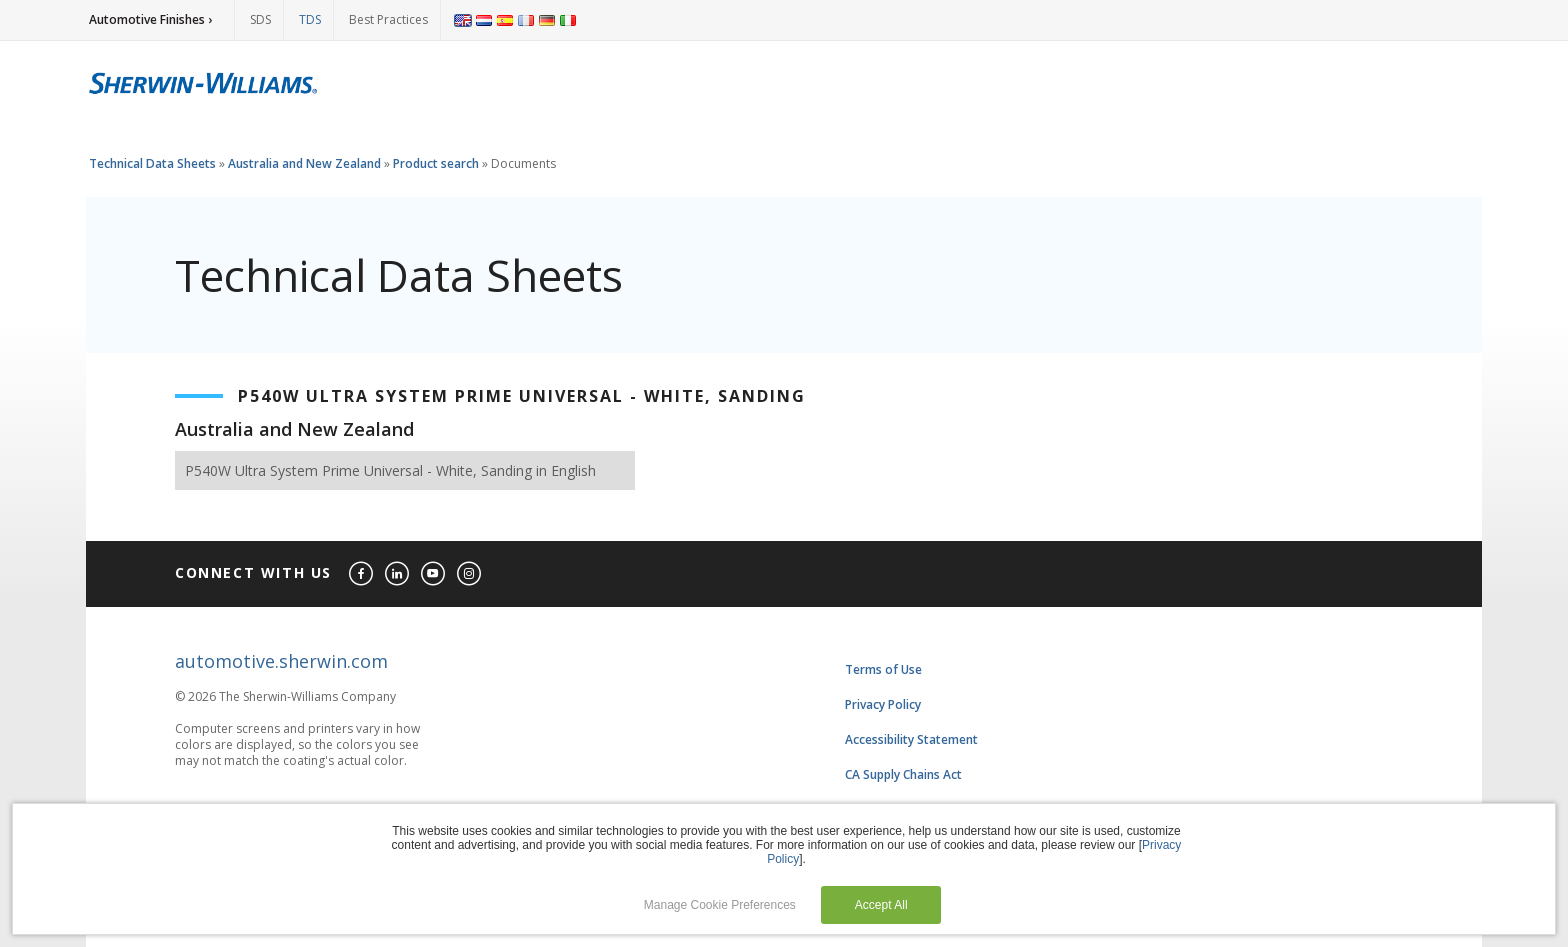 The width and height of the screenshot is (1568, 947). What do you see at coordinates (911, 739) in the screenshot?
I see `Accessibility Statement` at bounding box center [911, 739].